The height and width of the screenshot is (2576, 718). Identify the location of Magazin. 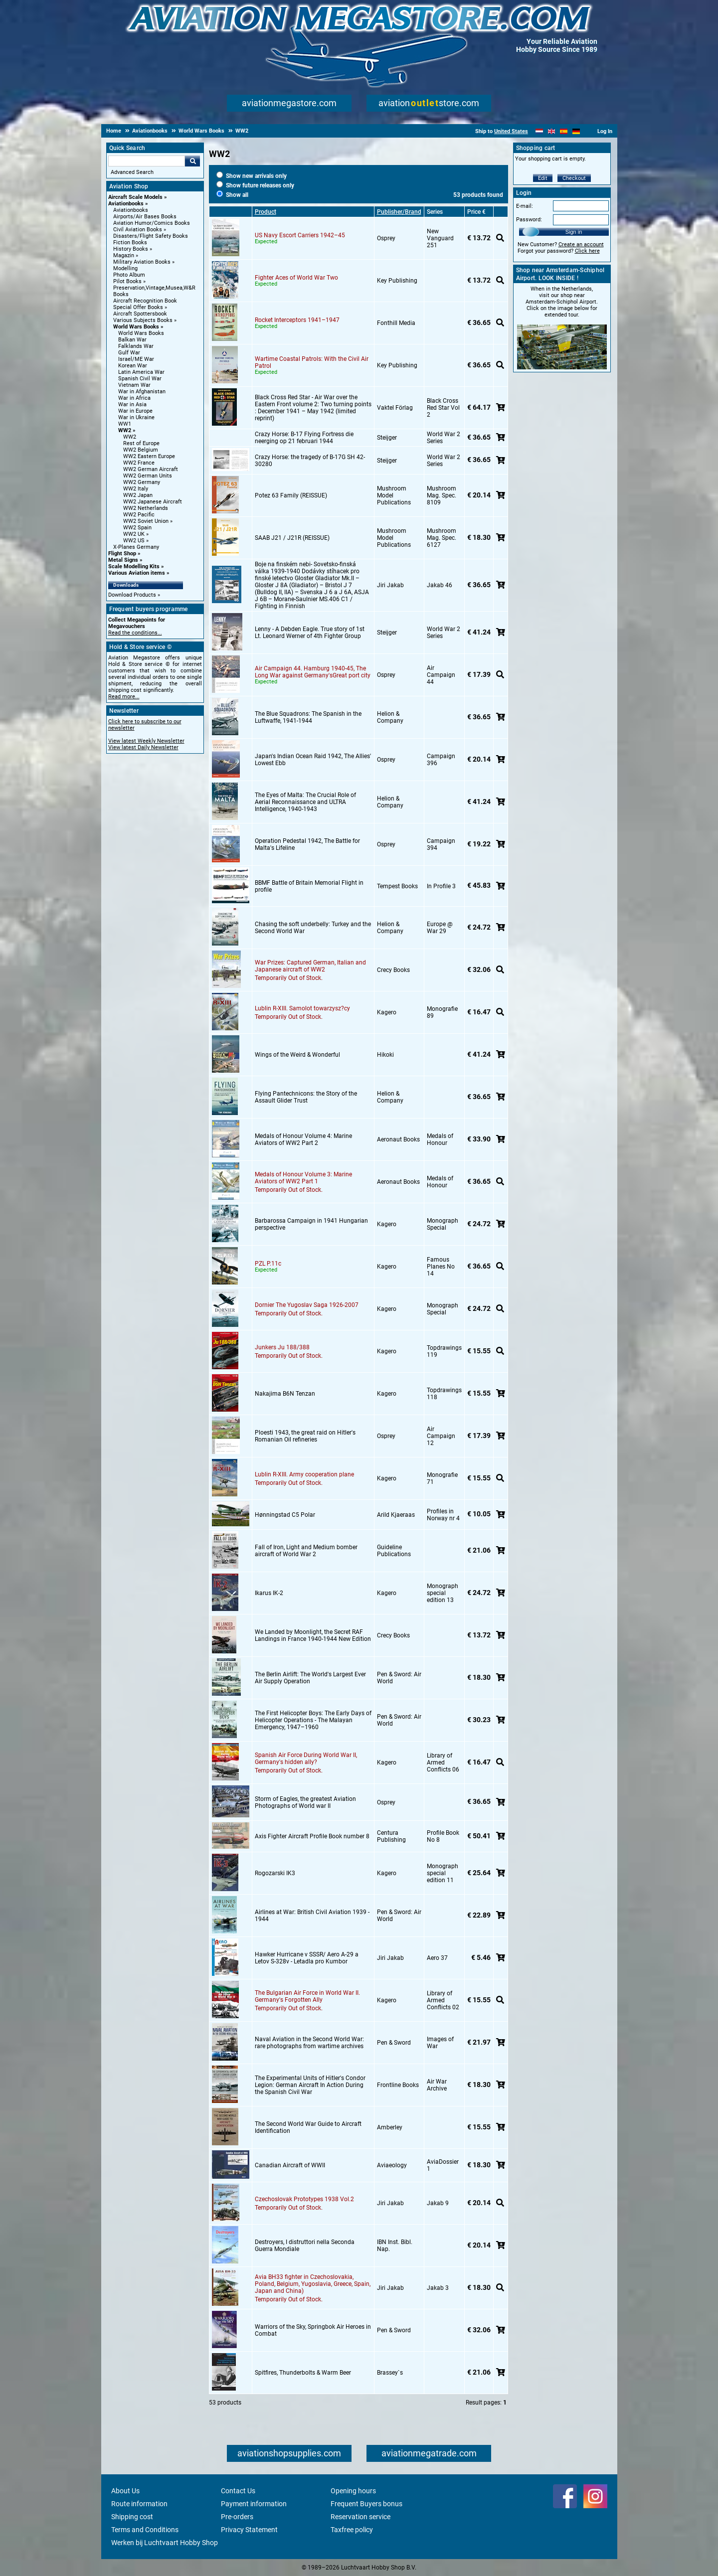
(123, 255).